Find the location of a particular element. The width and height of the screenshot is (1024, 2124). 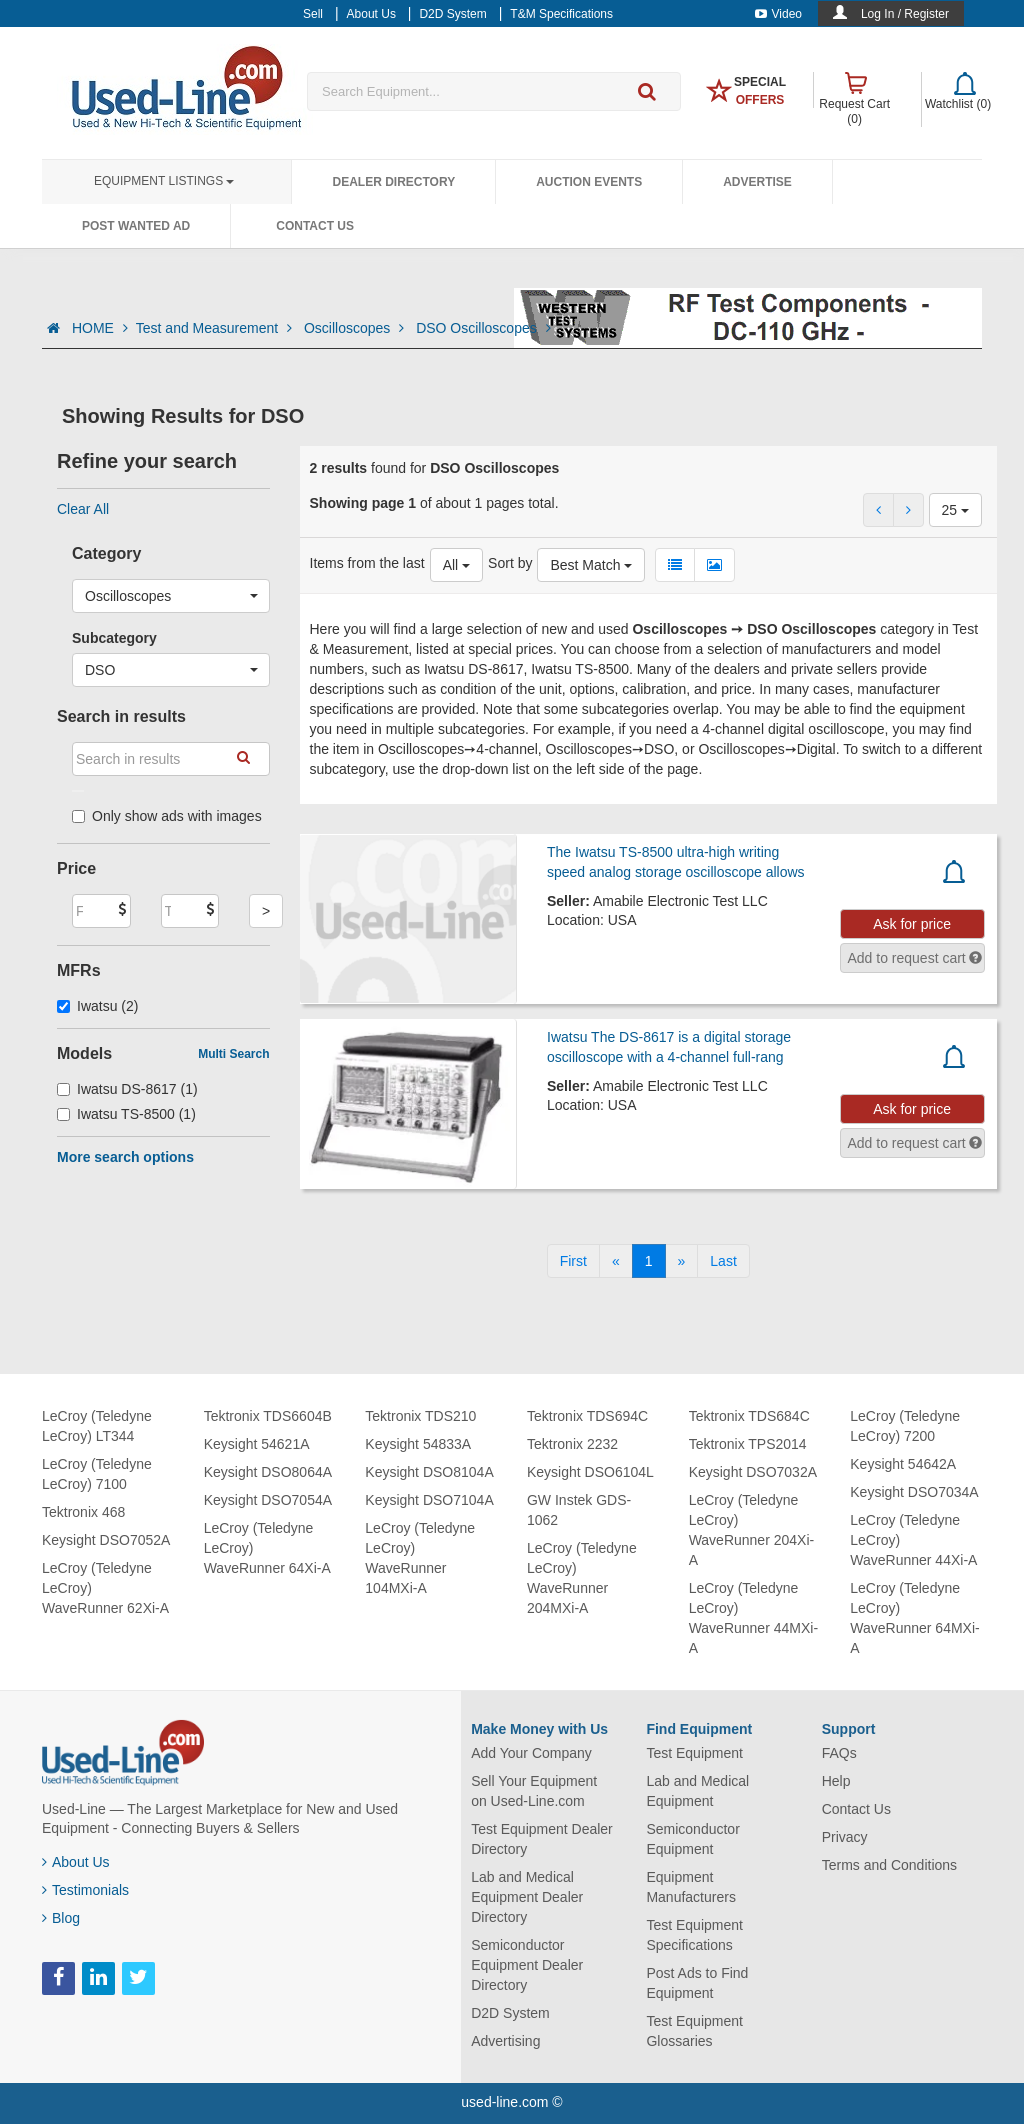

Keysight 54833A is located at coordinates (418, 1444).